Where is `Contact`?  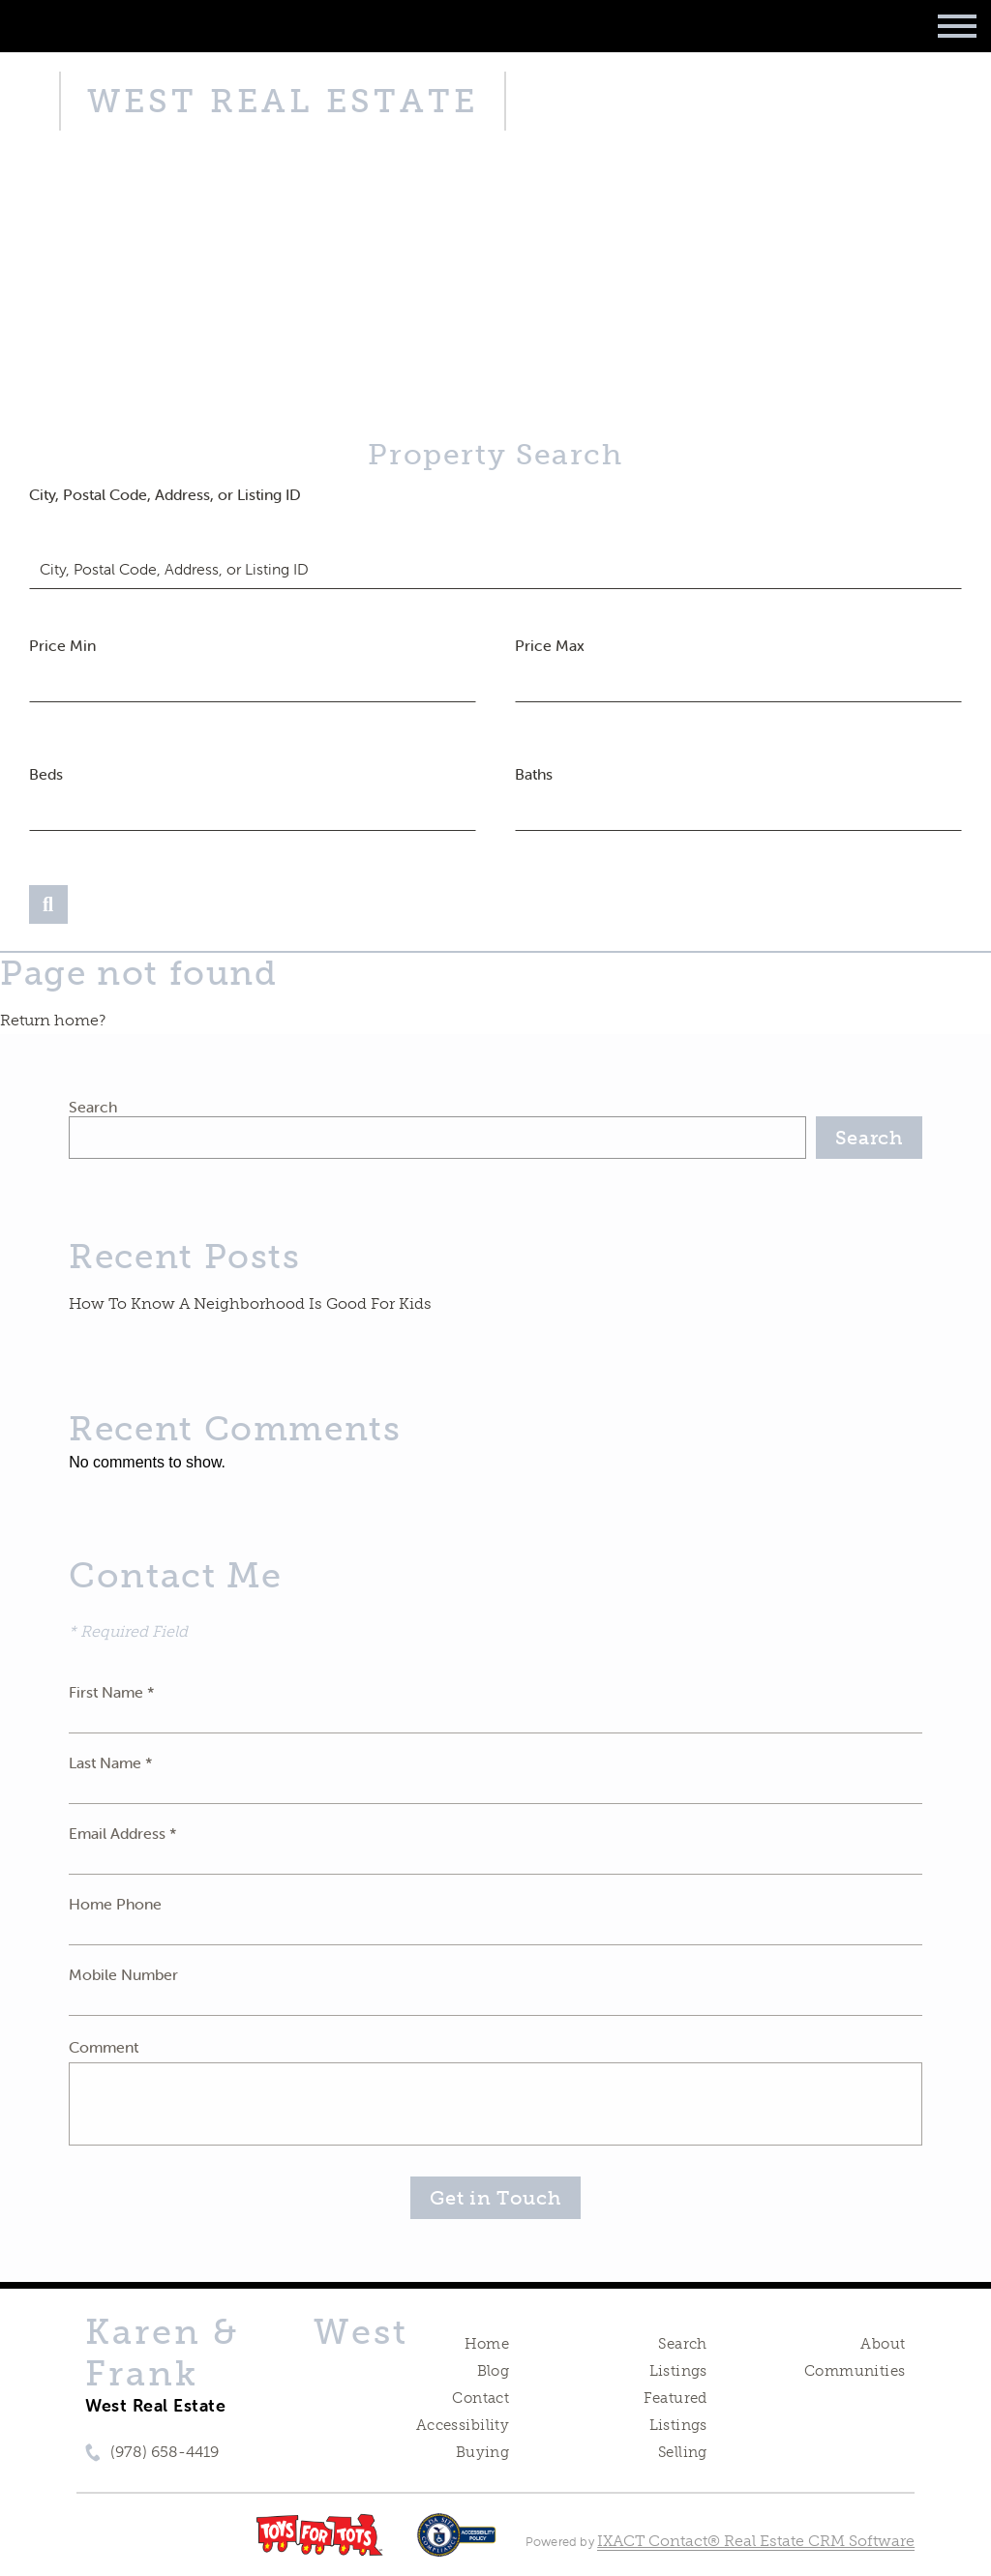 Contact is located at coordinates (480, 2398).